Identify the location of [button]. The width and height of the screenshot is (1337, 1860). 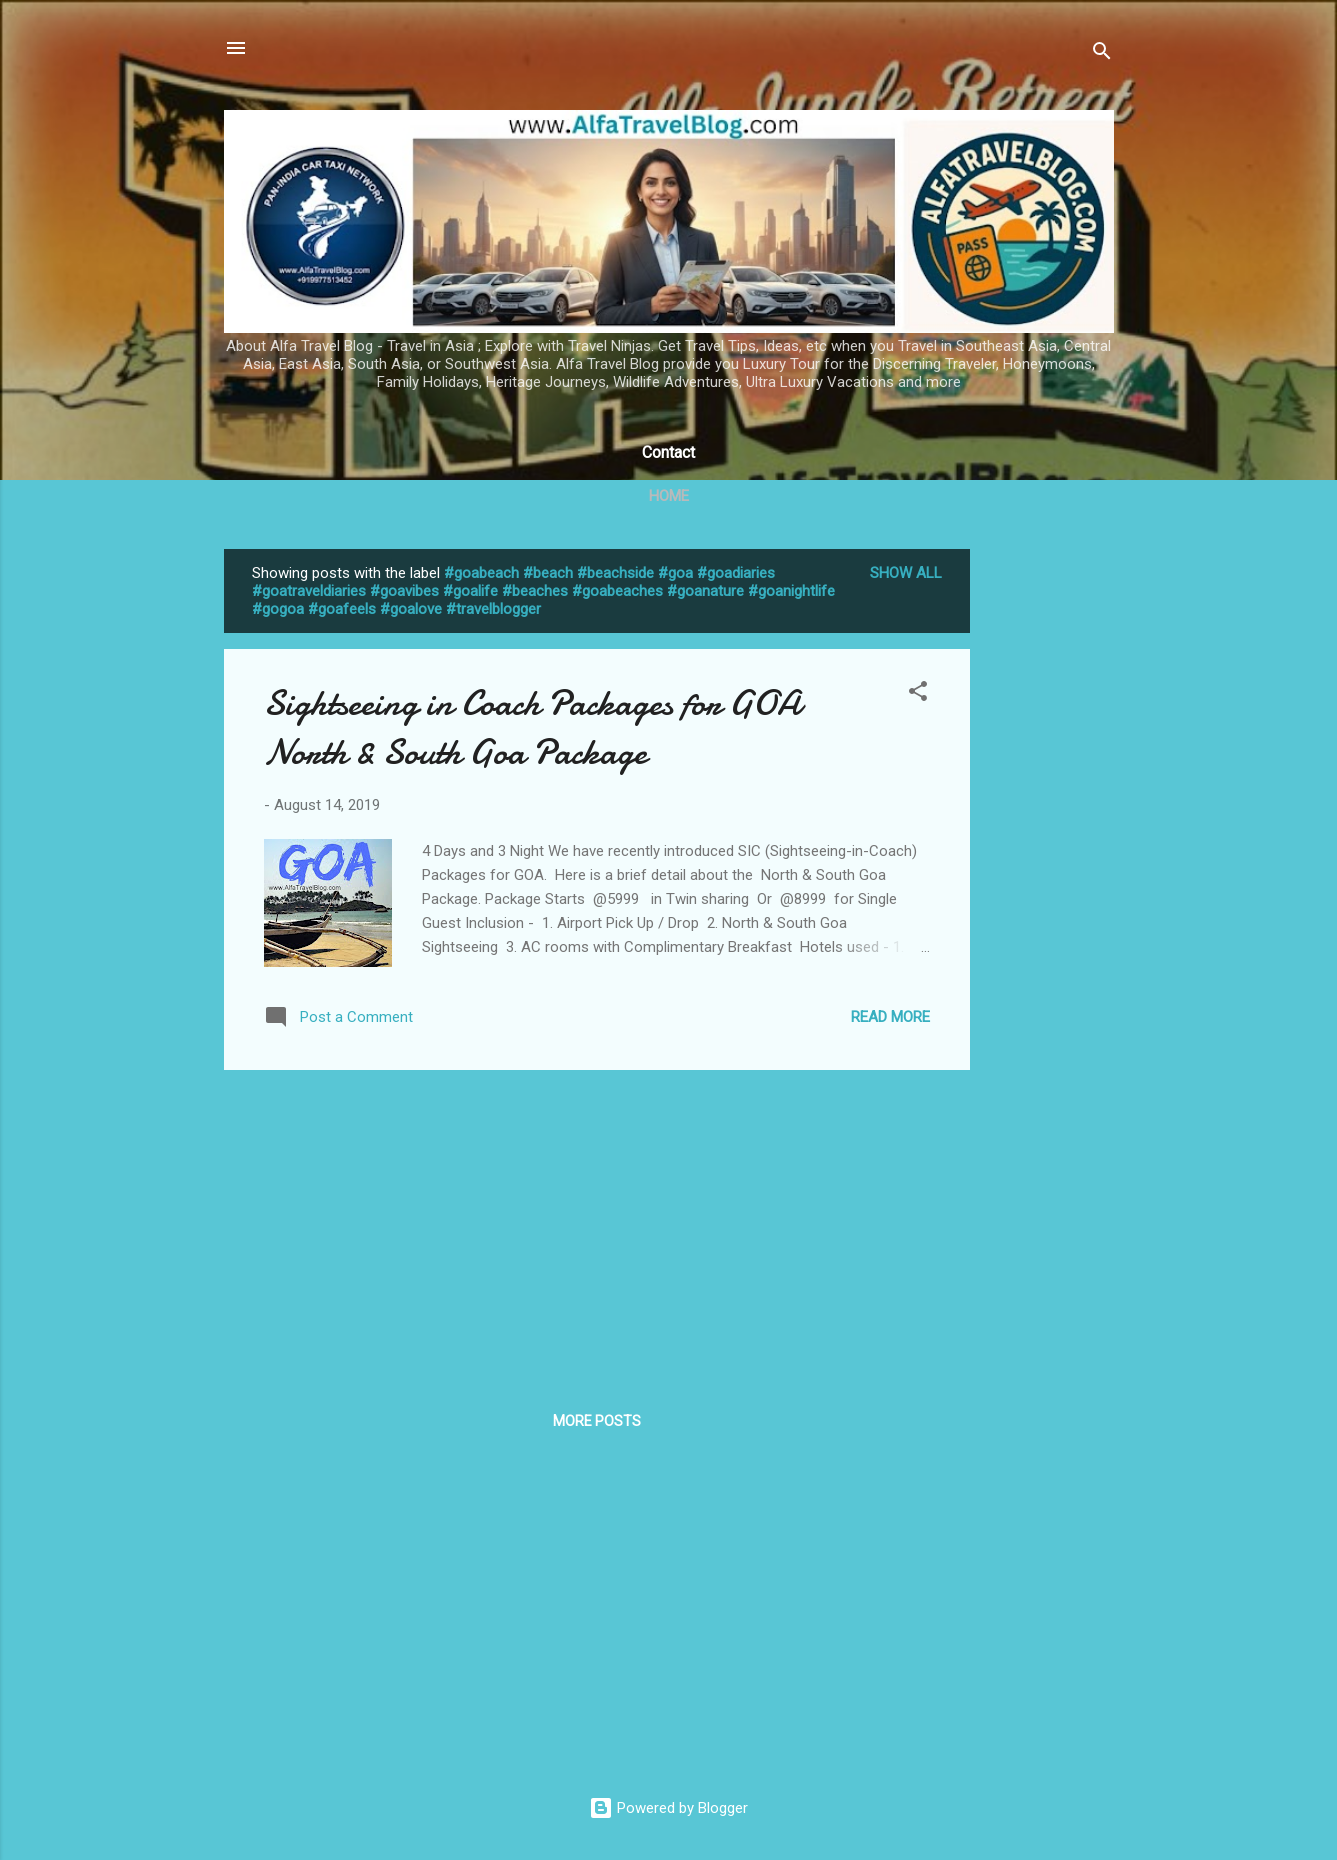
(918, 694).